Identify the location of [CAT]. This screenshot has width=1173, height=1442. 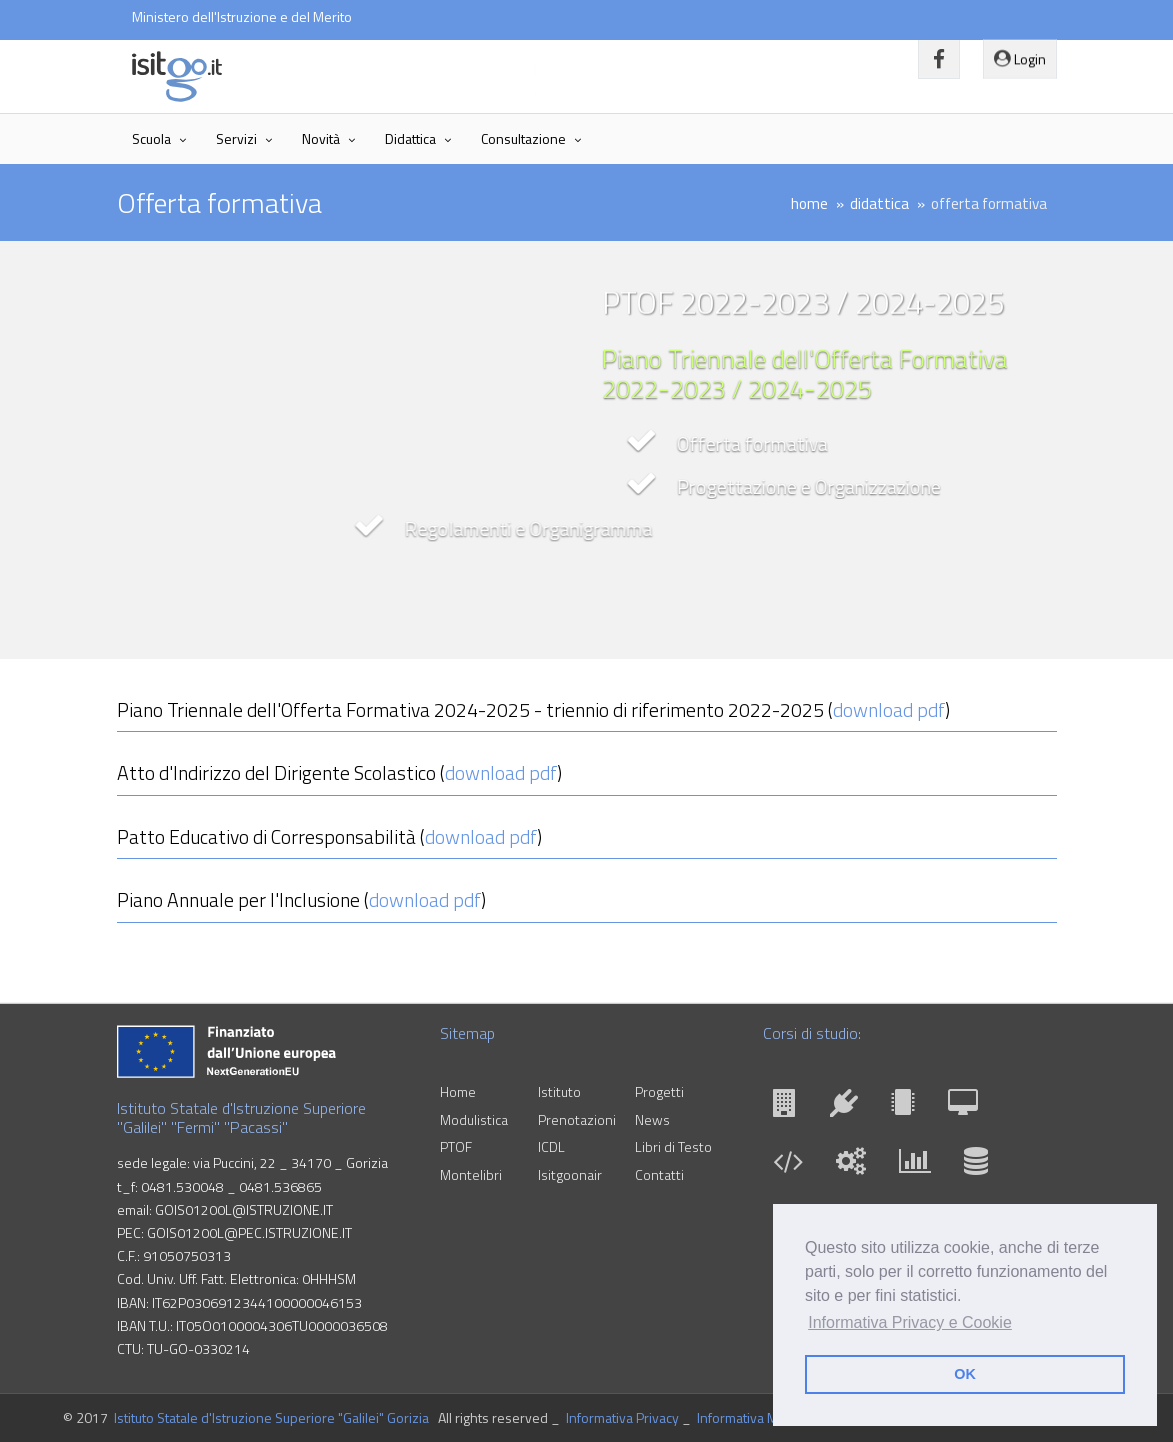
(790, 1107).